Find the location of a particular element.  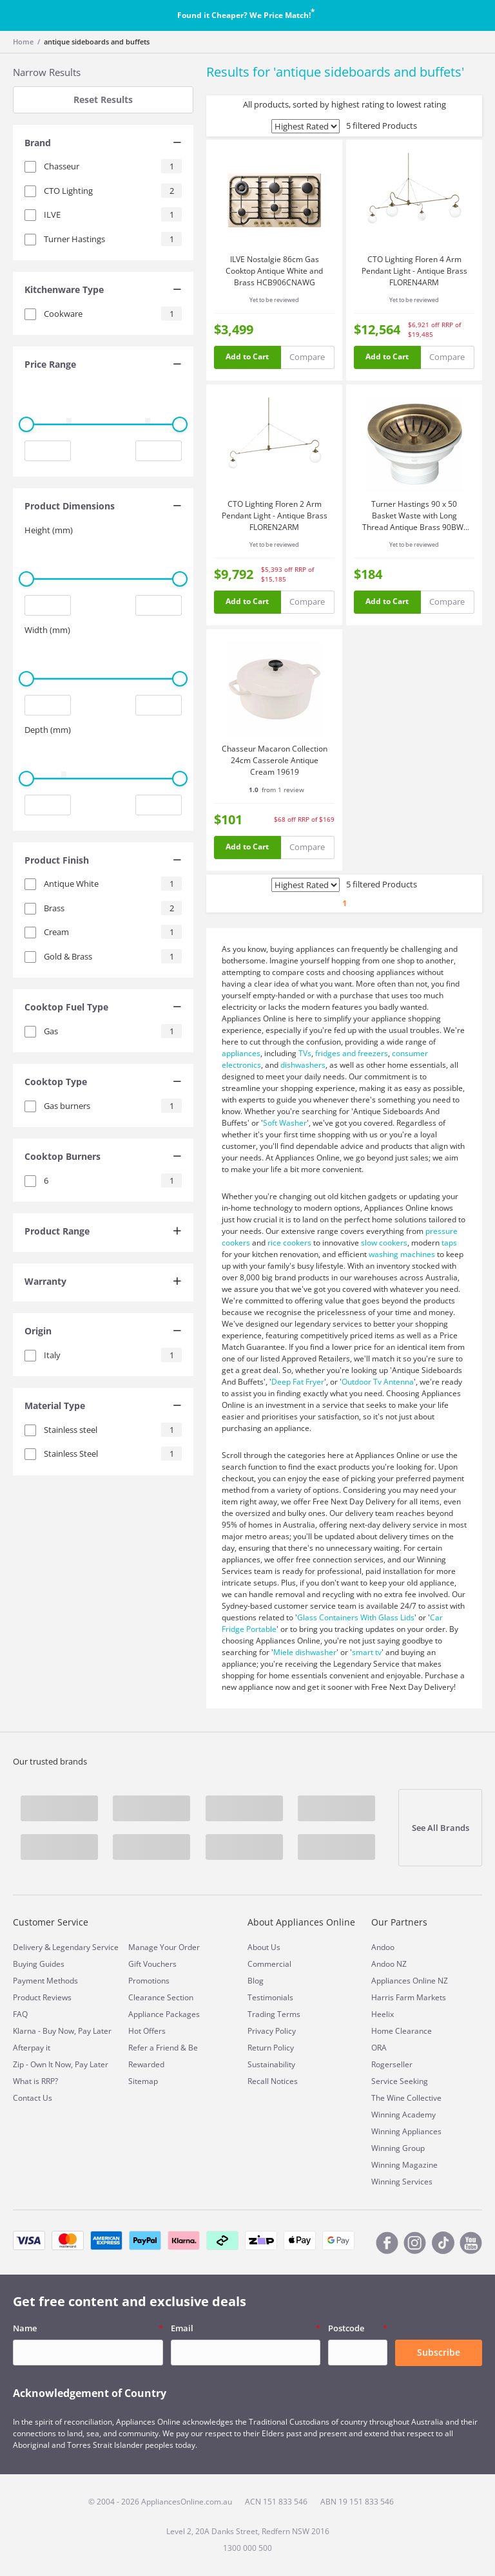

TVs is located at coordinates (304, 1053).